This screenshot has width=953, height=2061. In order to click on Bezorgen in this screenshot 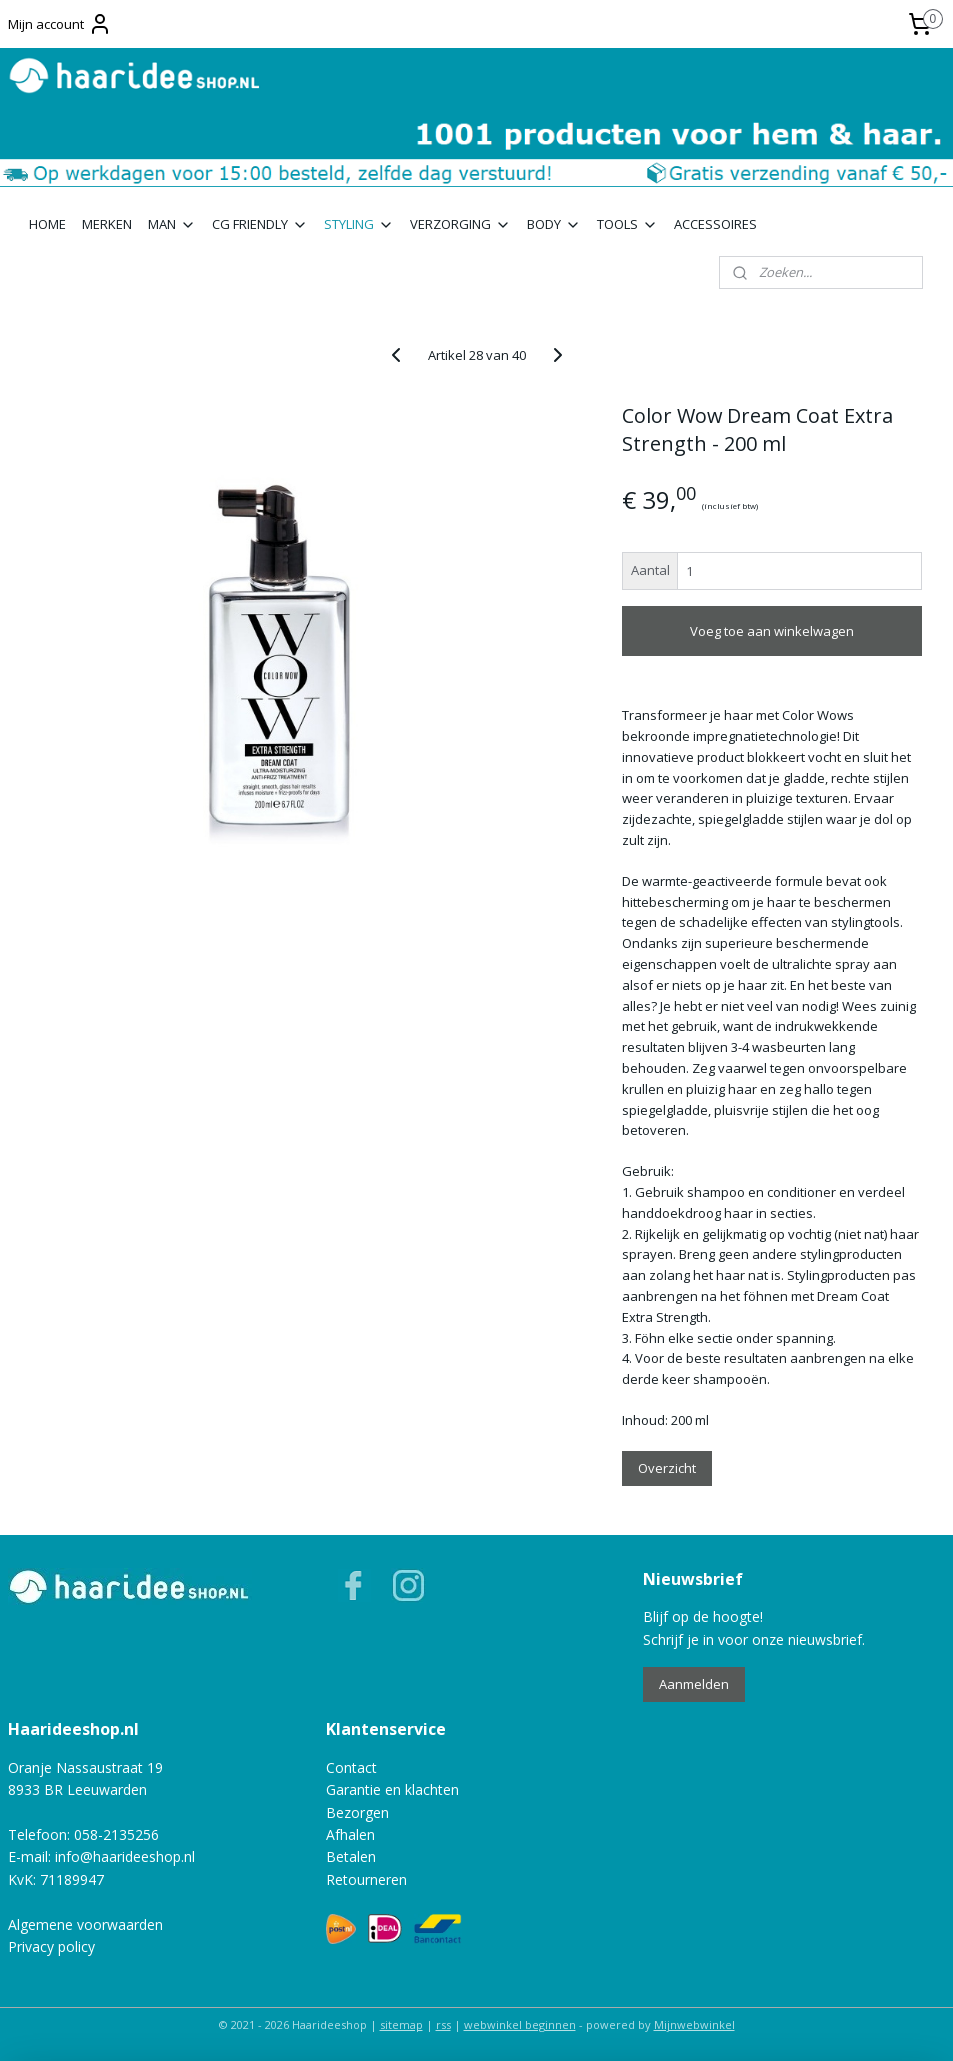, I will do `click(357, 1812)`.